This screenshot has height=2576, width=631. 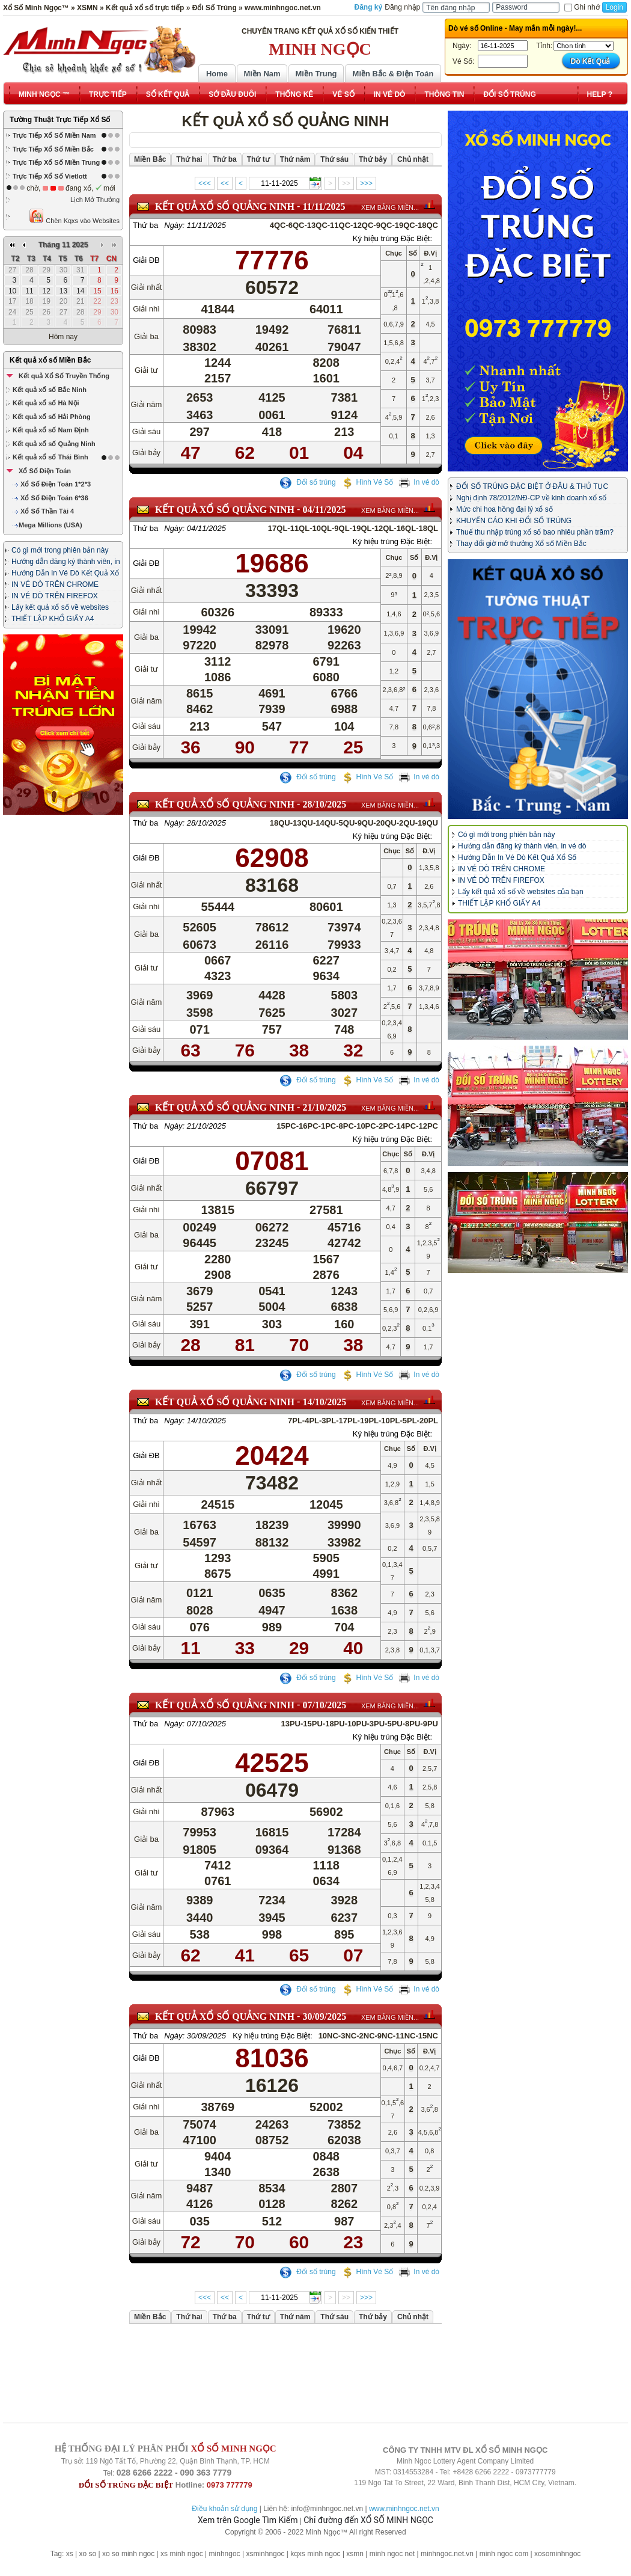 What do you see at coordinates (521, 543) in the screenshot?
I see `Thay đổi giờ mở thưởng Xổ số Miền Bắc` at bounding box center [521, 543].